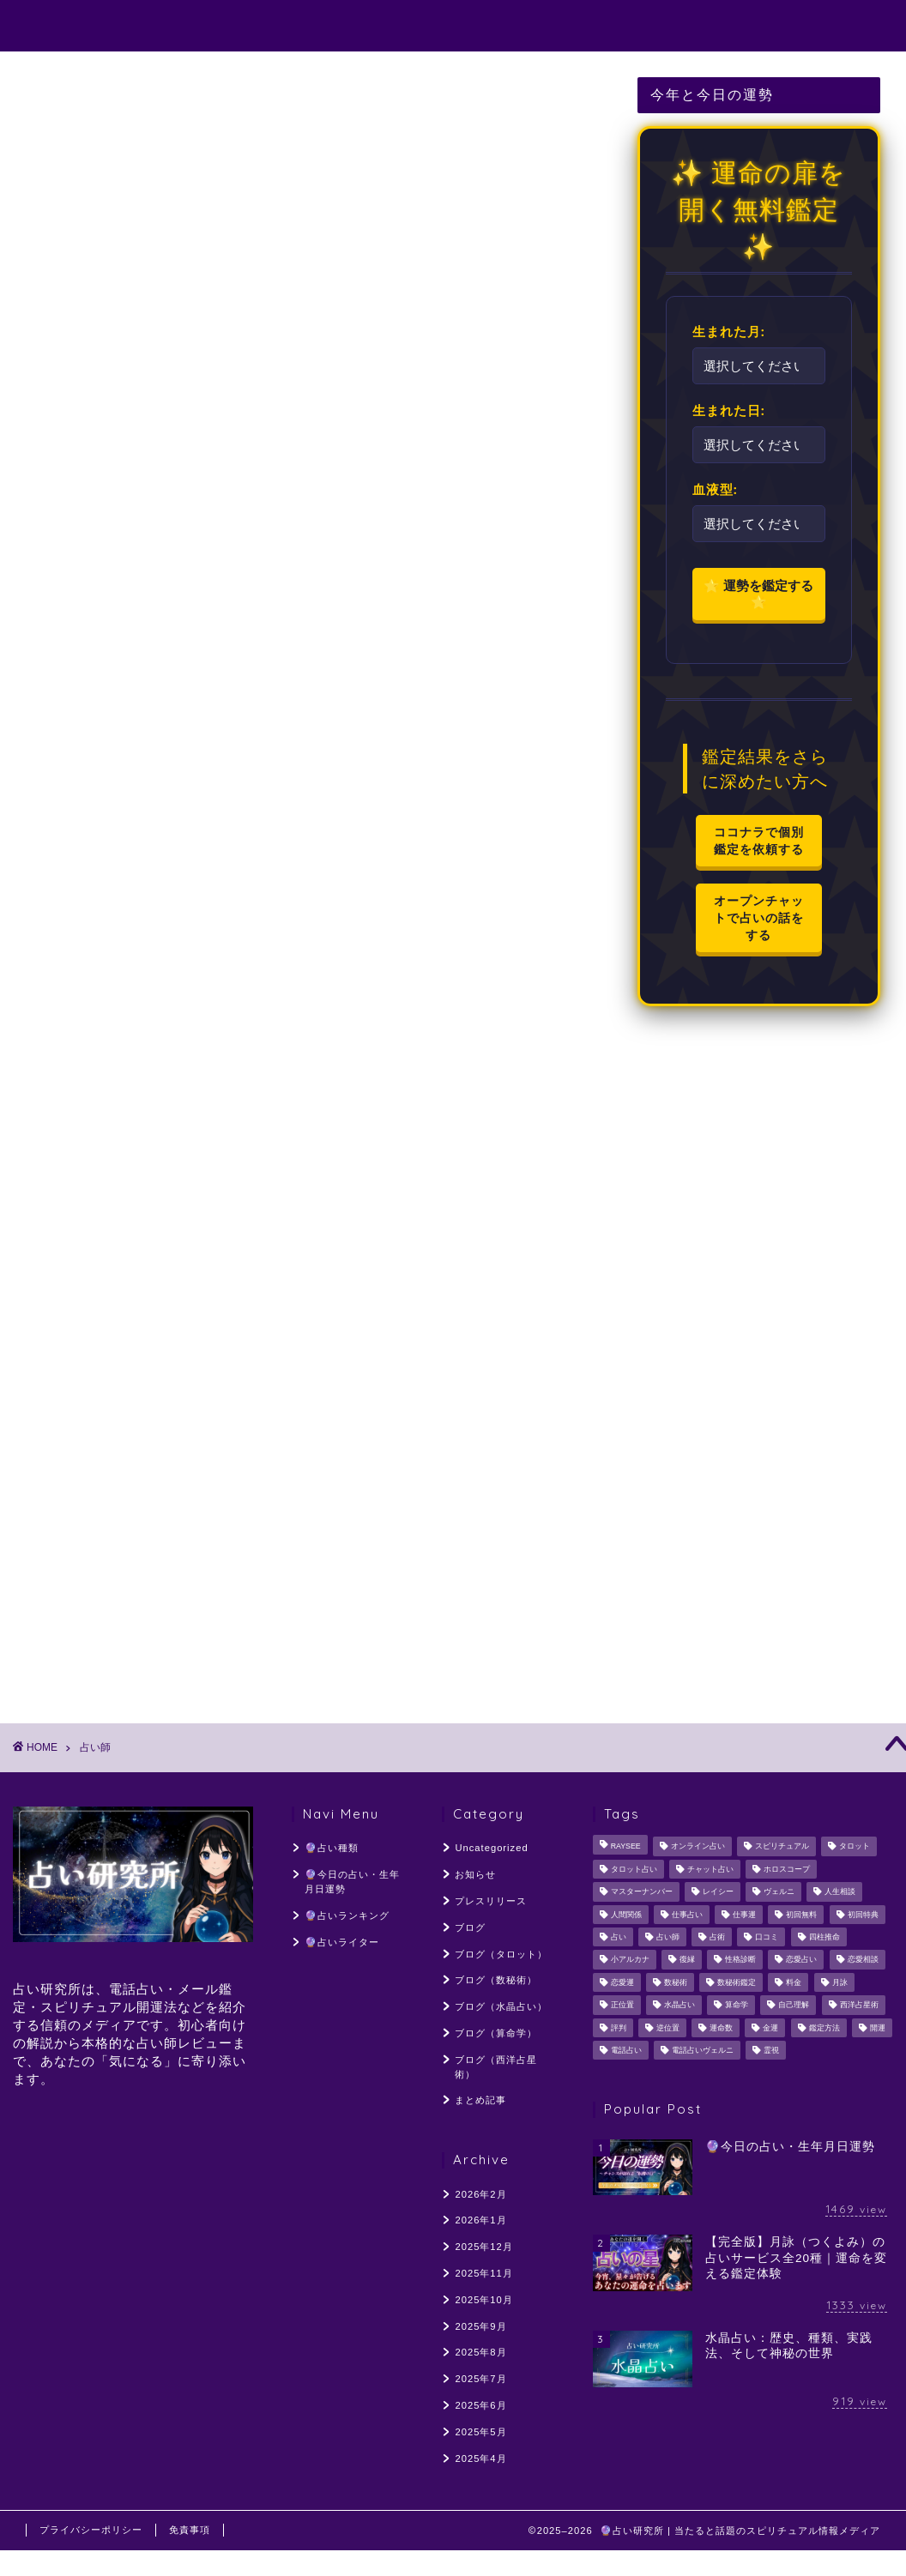 The height and width of the screenshot is (2576, 906). What do you see at coordinates (668, 1937) in the screenshot?
I see `占い師 [占い師 (221個の項目)]` at bounding box center [668, 1937].